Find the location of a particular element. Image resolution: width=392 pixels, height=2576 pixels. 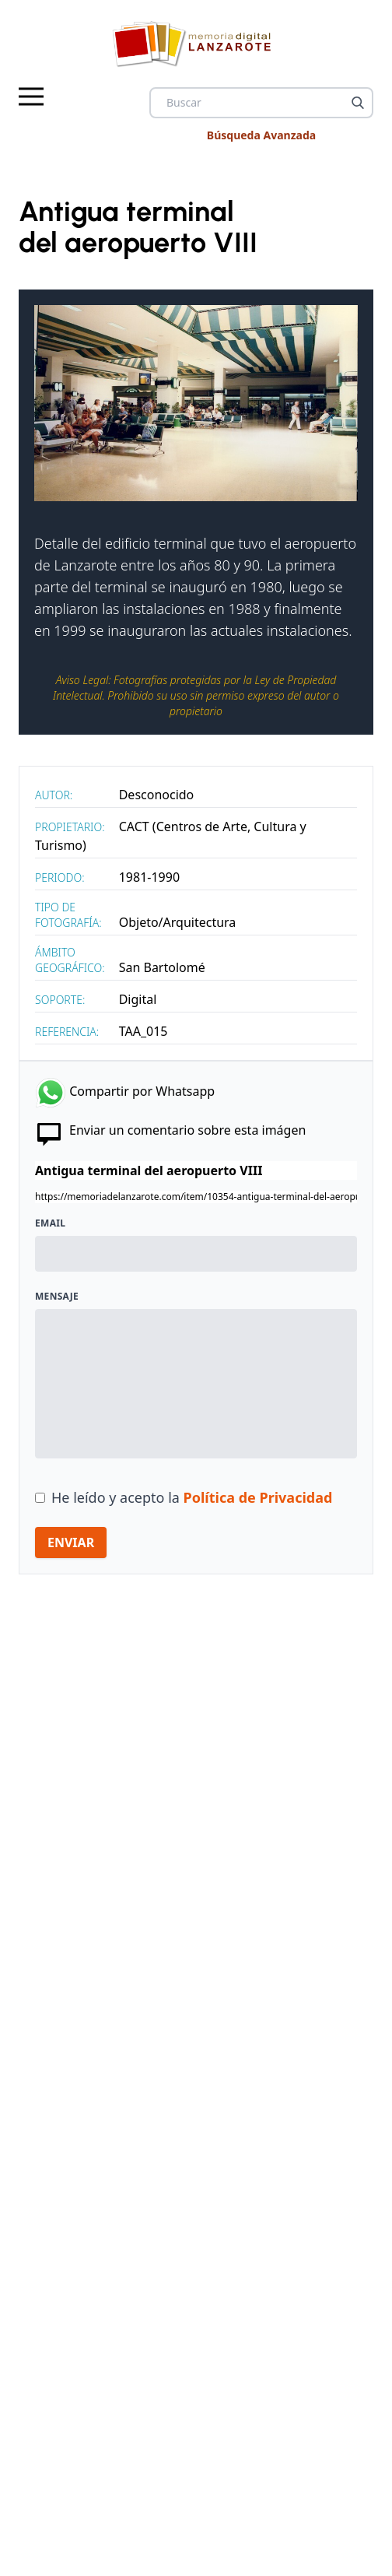

He leído y acepto la is located at coordinates (191, 1497).